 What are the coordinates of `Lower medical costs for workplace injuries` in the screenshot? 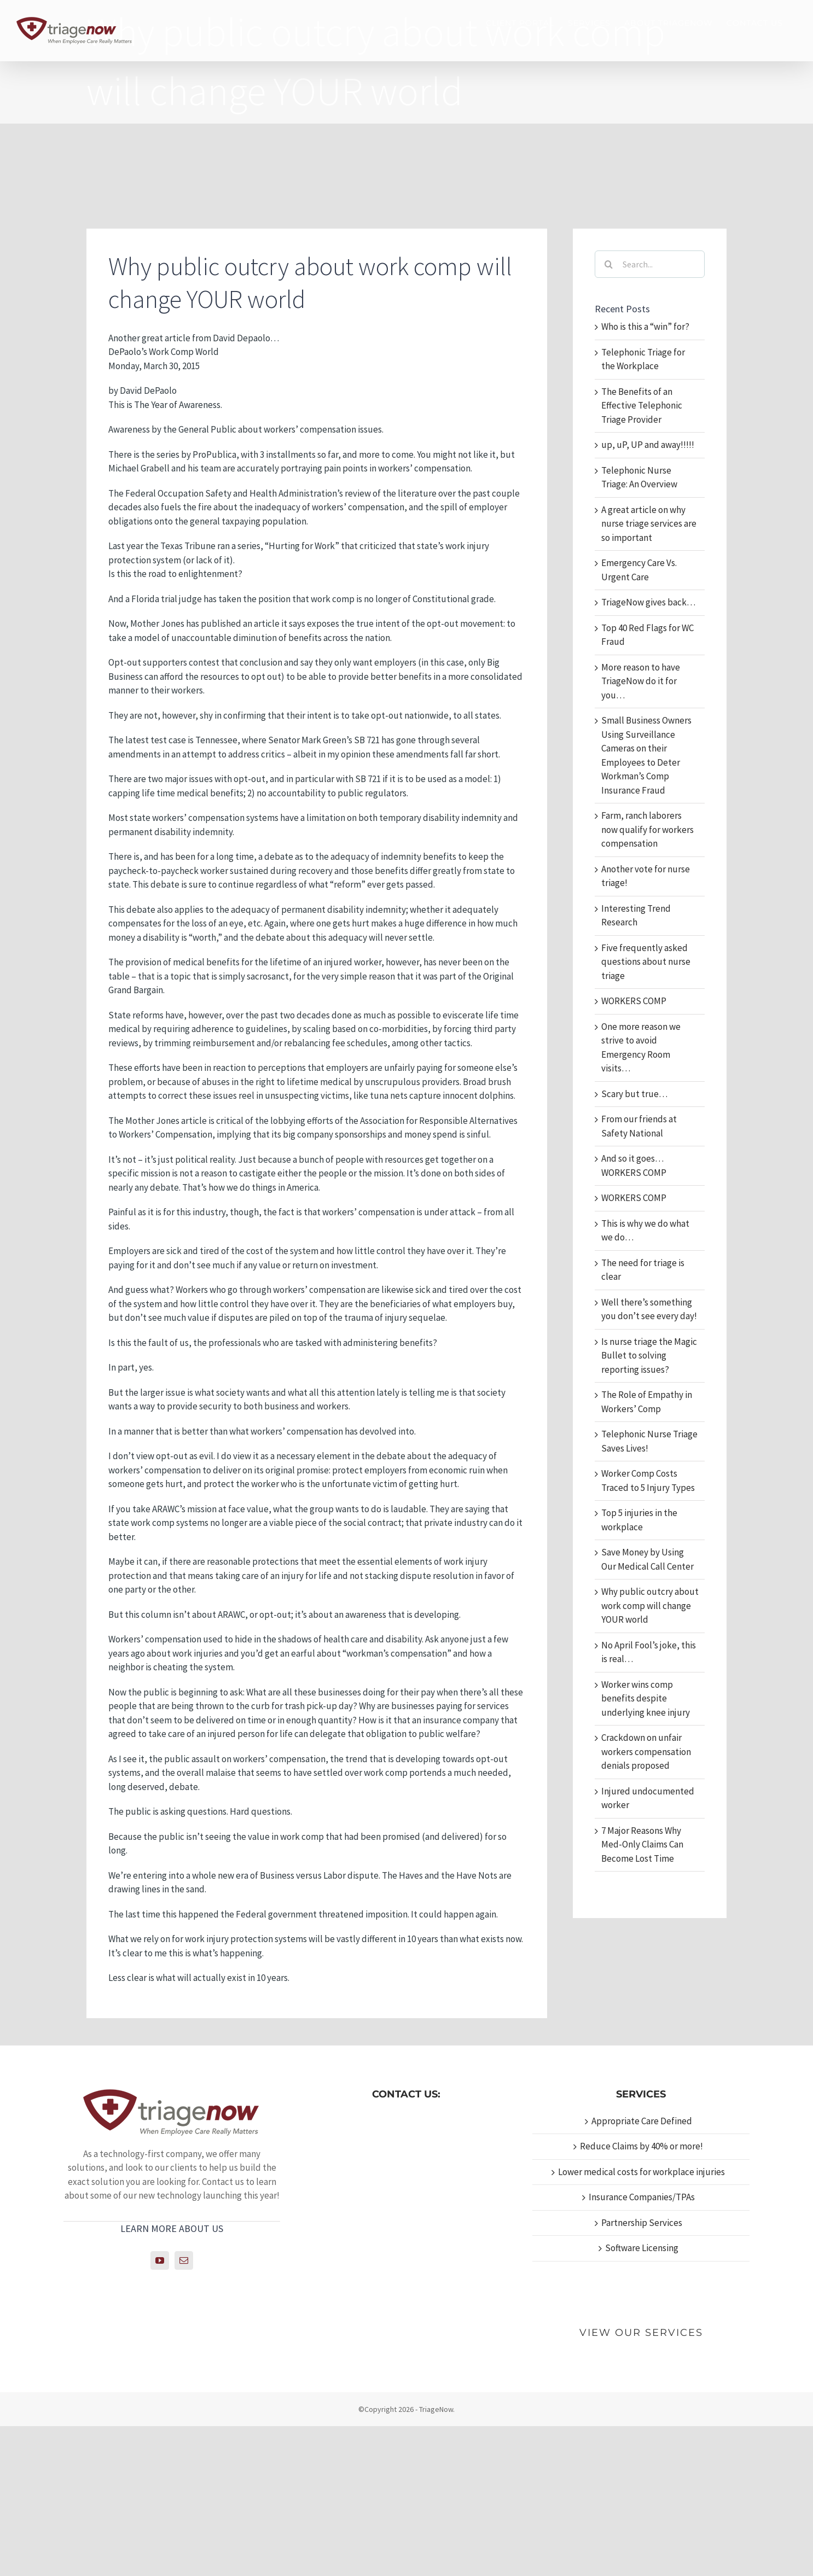 It's located at (641, 2172).